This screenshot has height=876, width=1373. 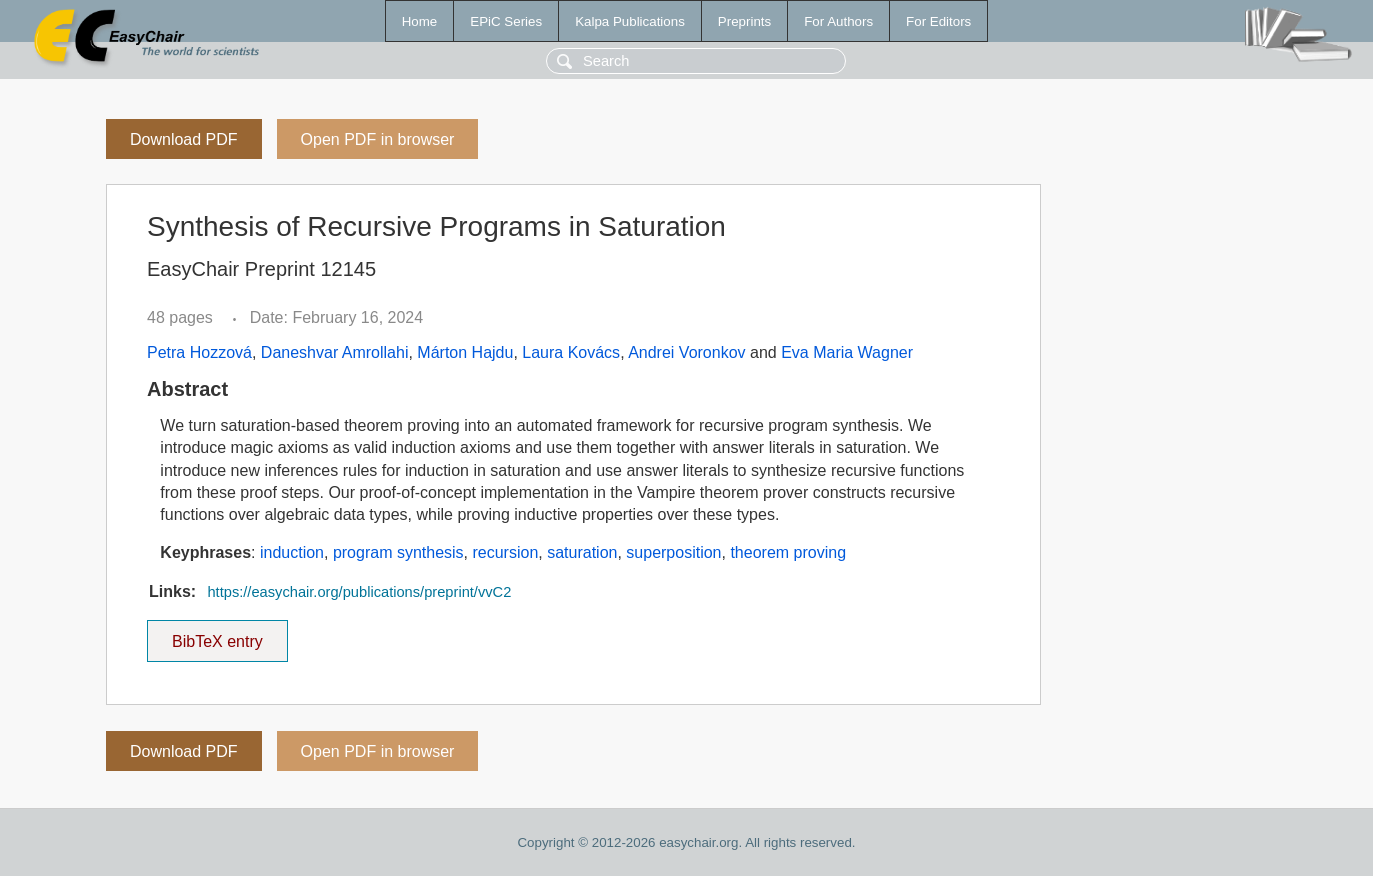 What do you see at coordinates (582, 552) in the screenshot?
I see `saturation` at bounding box center [582, 552].